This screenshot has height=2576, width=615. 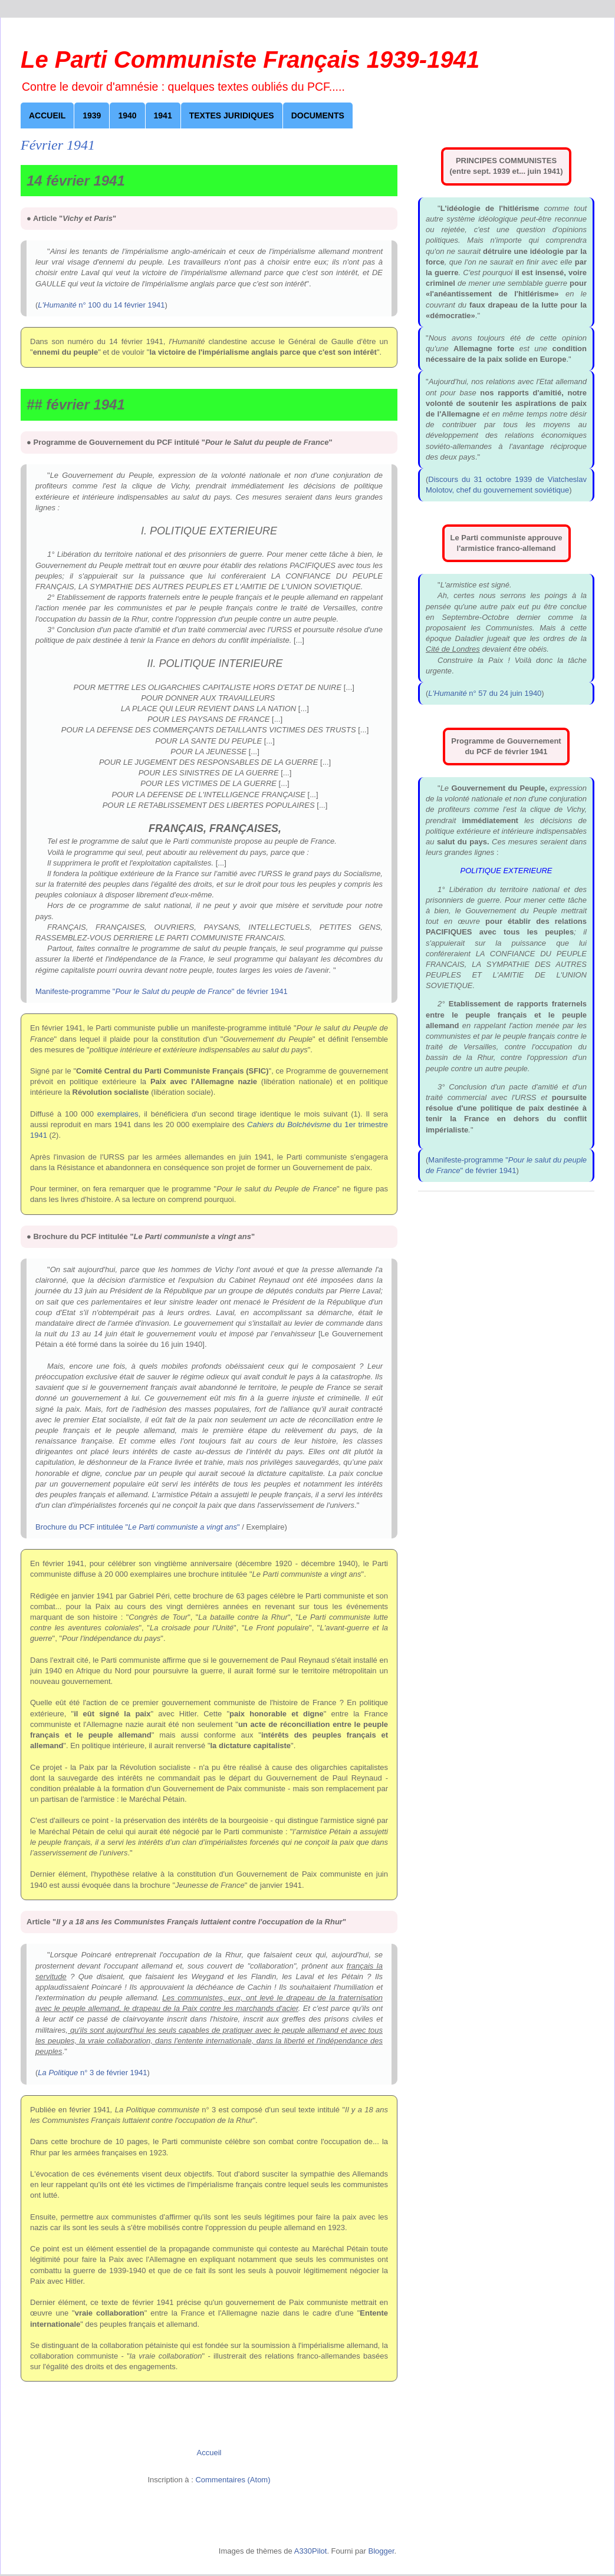 I want to click on Avril, so click(x=163, y=204).